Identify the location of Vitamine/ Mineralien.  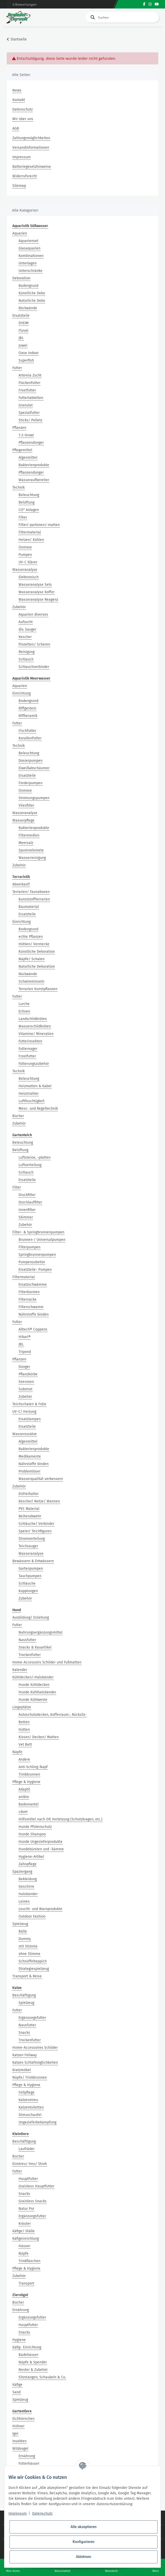
(36, 1034).